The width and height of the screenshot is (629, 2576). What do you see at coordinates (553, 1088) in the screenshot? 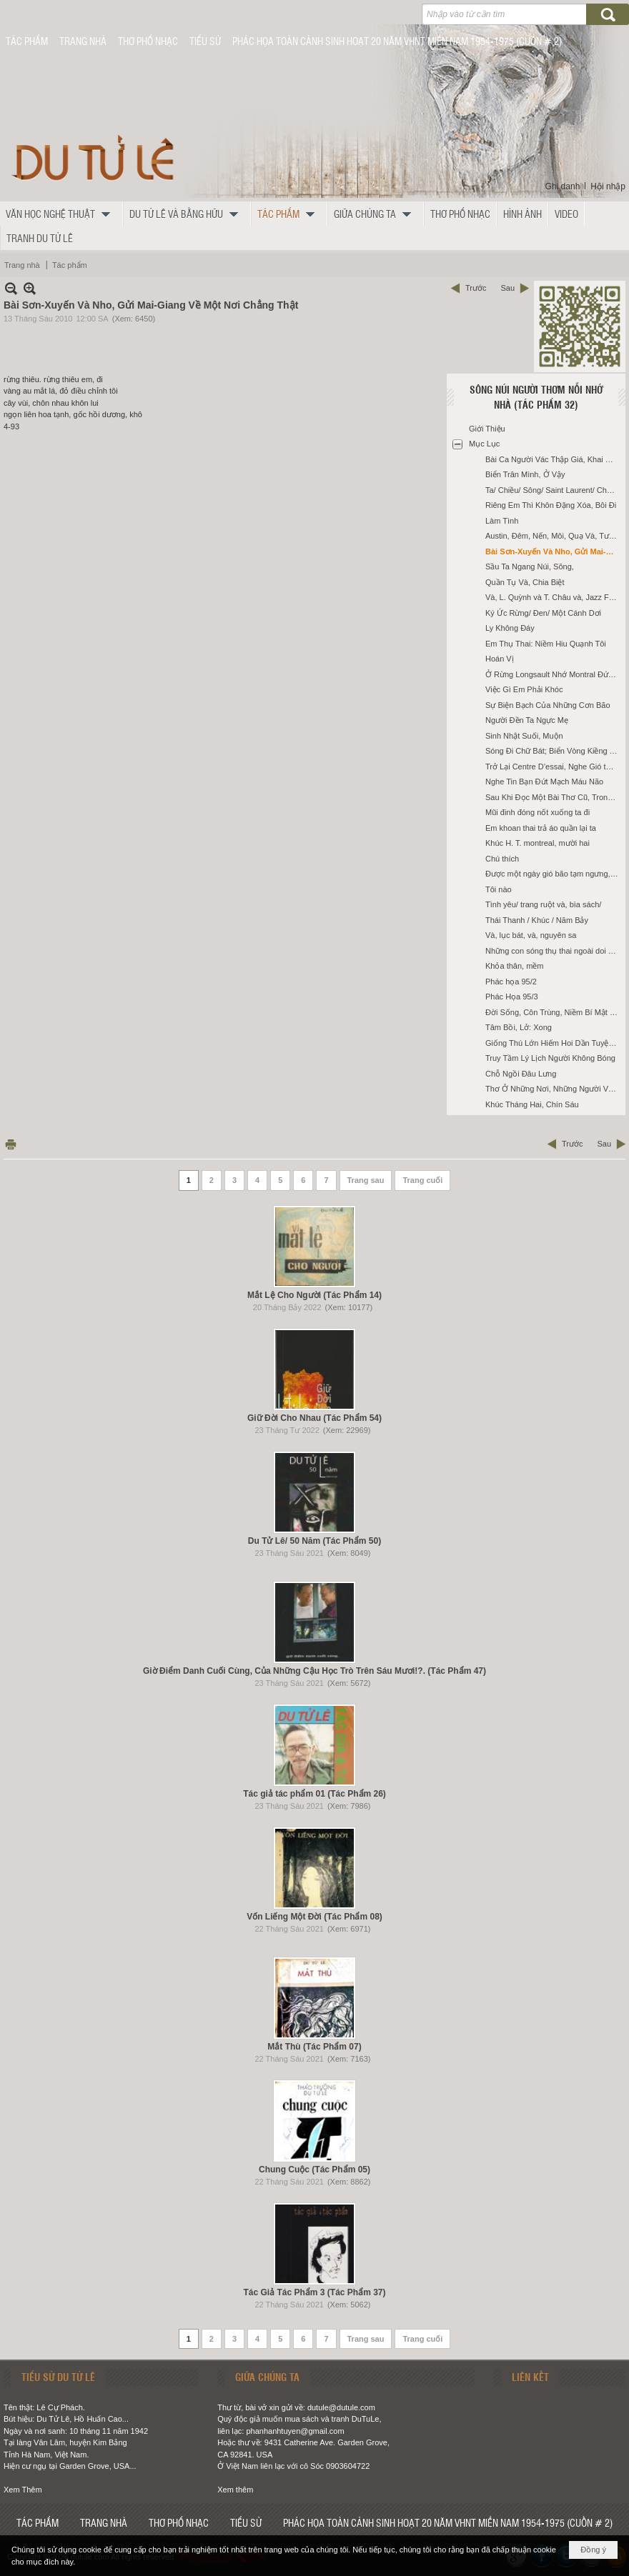
I see `Thơ Ở Những Nơi, Những Người Và, Những Tháng Mười Một` at bounding box center [553, 1088].